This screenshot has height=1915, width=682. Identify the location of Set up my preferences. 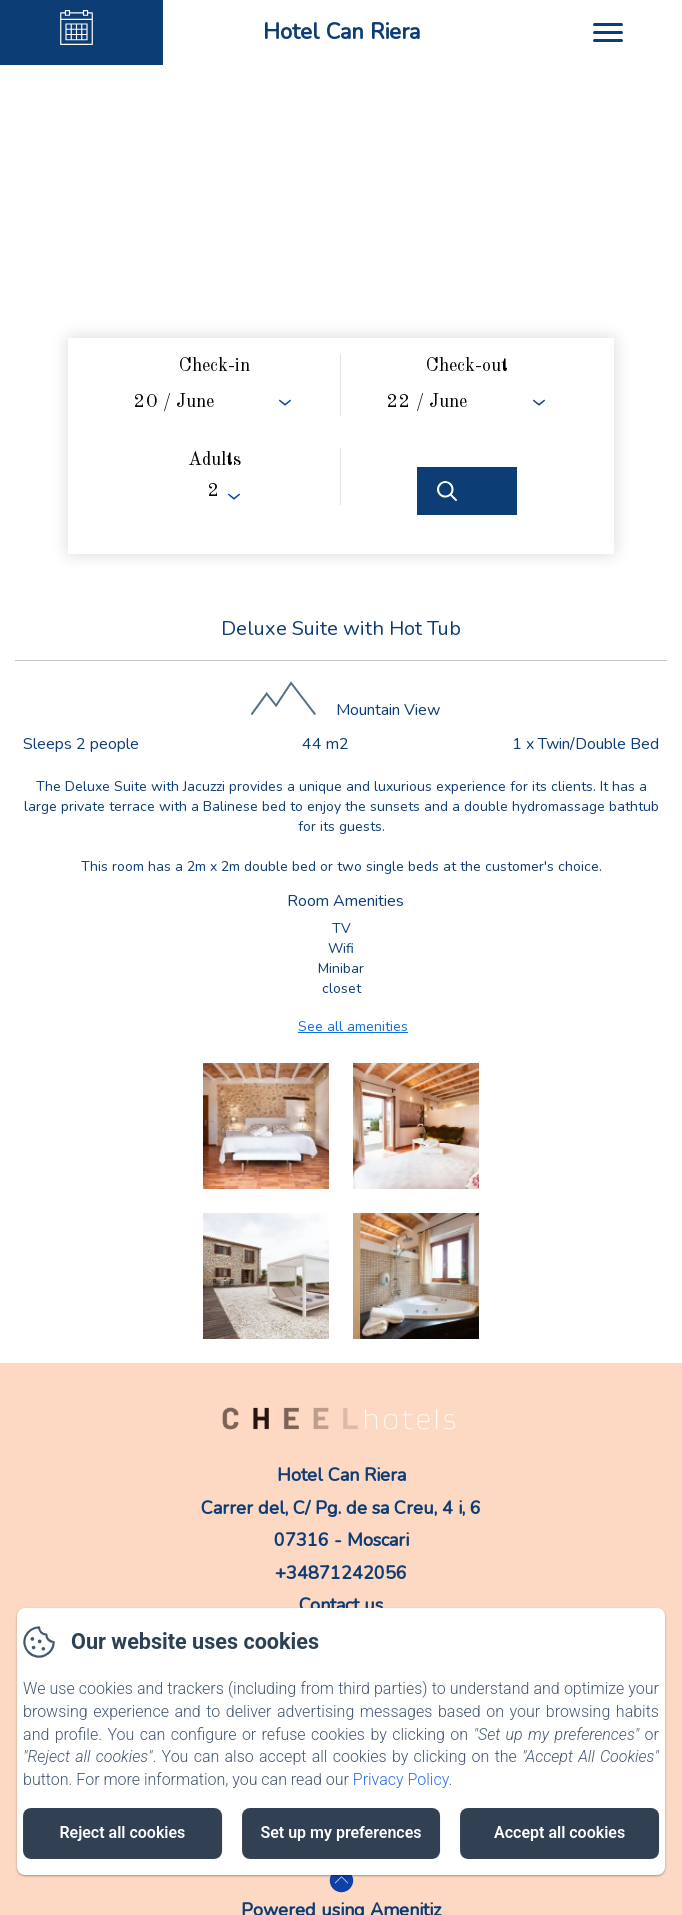
(340, 1832).